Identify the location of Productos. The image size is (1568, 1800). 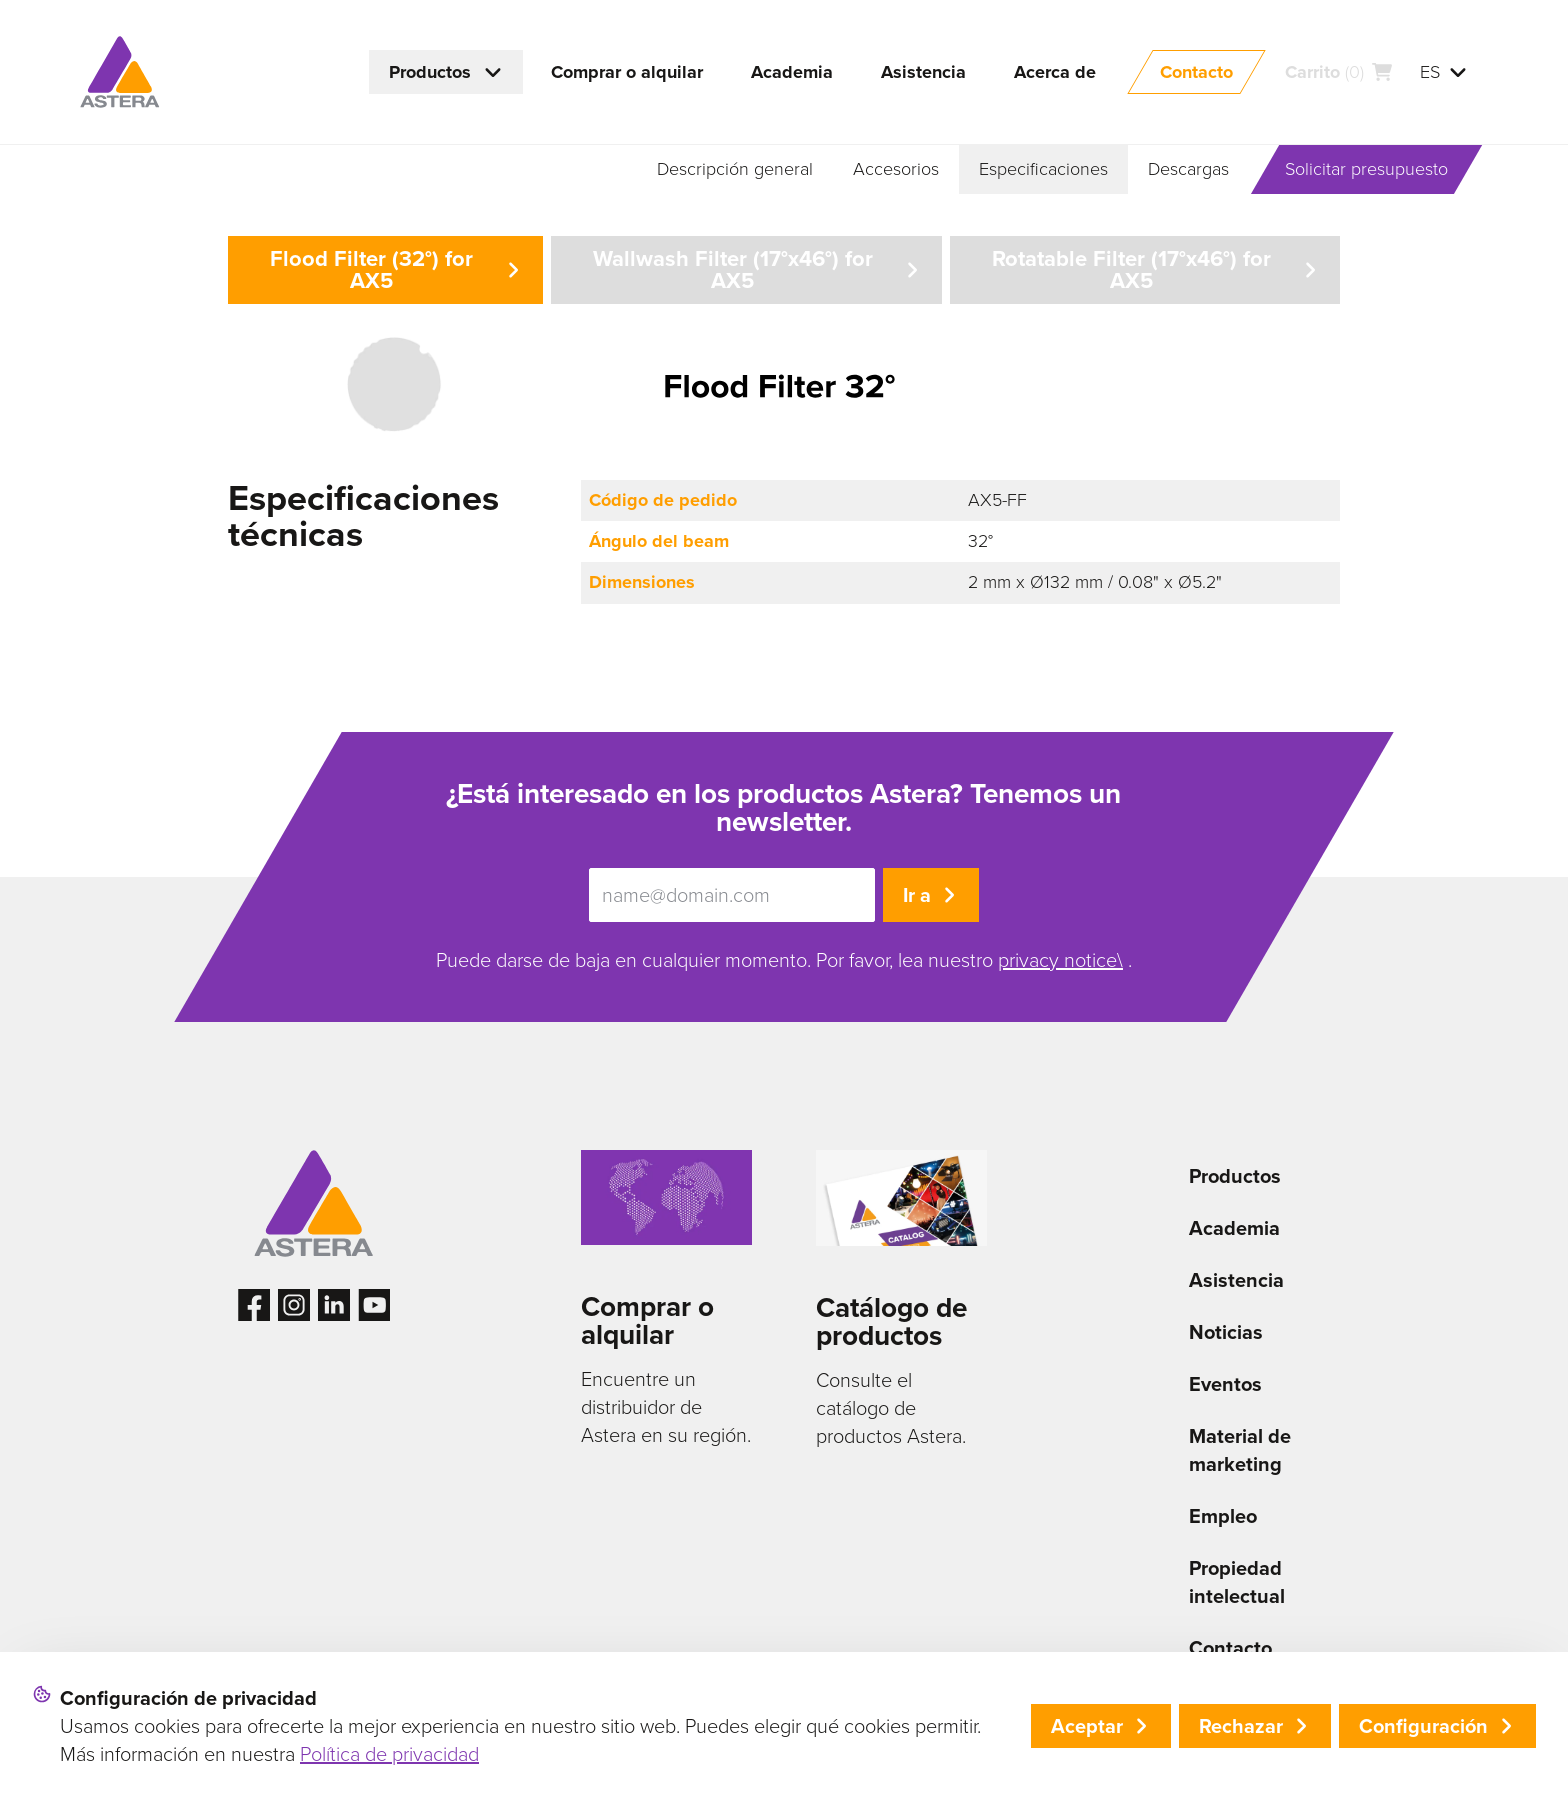
(1235, 1176).